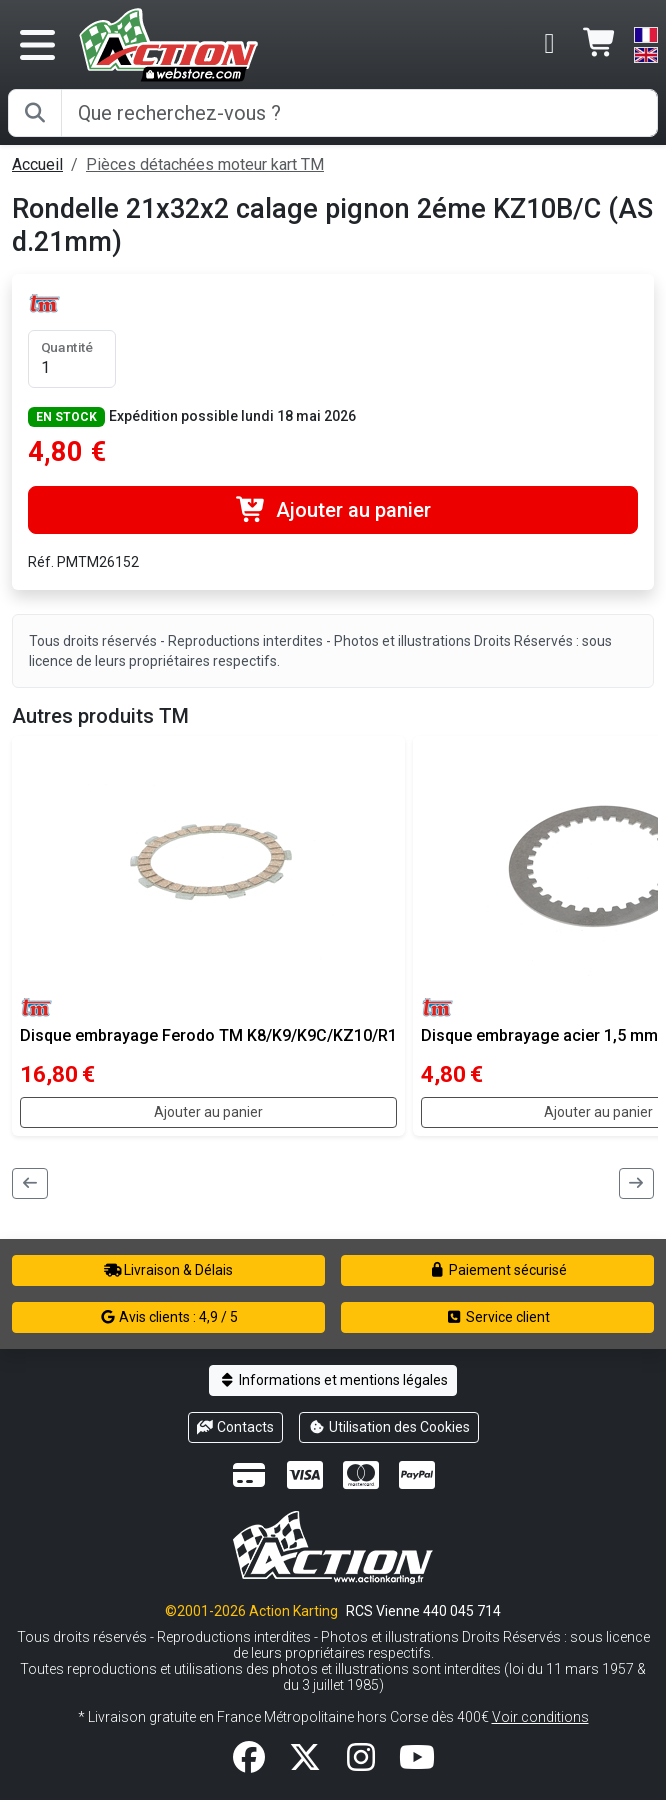  Describe the element at coordinates (333, 1380) in the screenshot. I see `Informations et mentions légales` at that location.